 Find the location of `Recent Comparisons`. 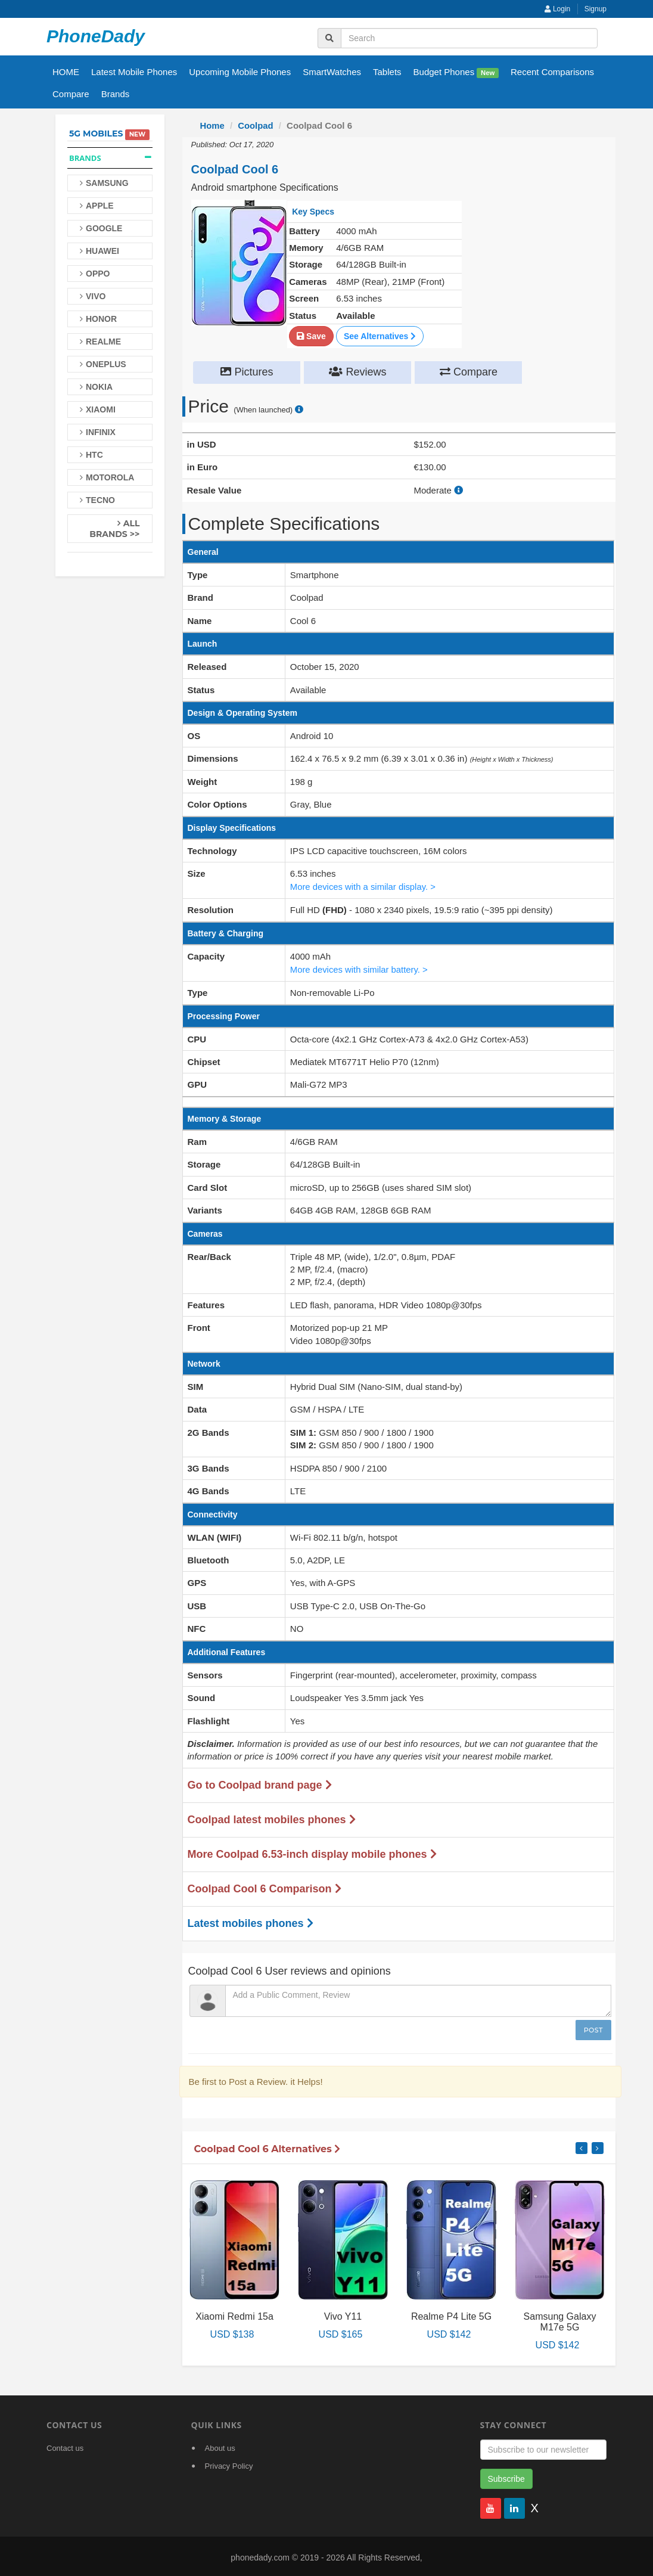

Recent Comparisons is located at coordinates (552, 72).